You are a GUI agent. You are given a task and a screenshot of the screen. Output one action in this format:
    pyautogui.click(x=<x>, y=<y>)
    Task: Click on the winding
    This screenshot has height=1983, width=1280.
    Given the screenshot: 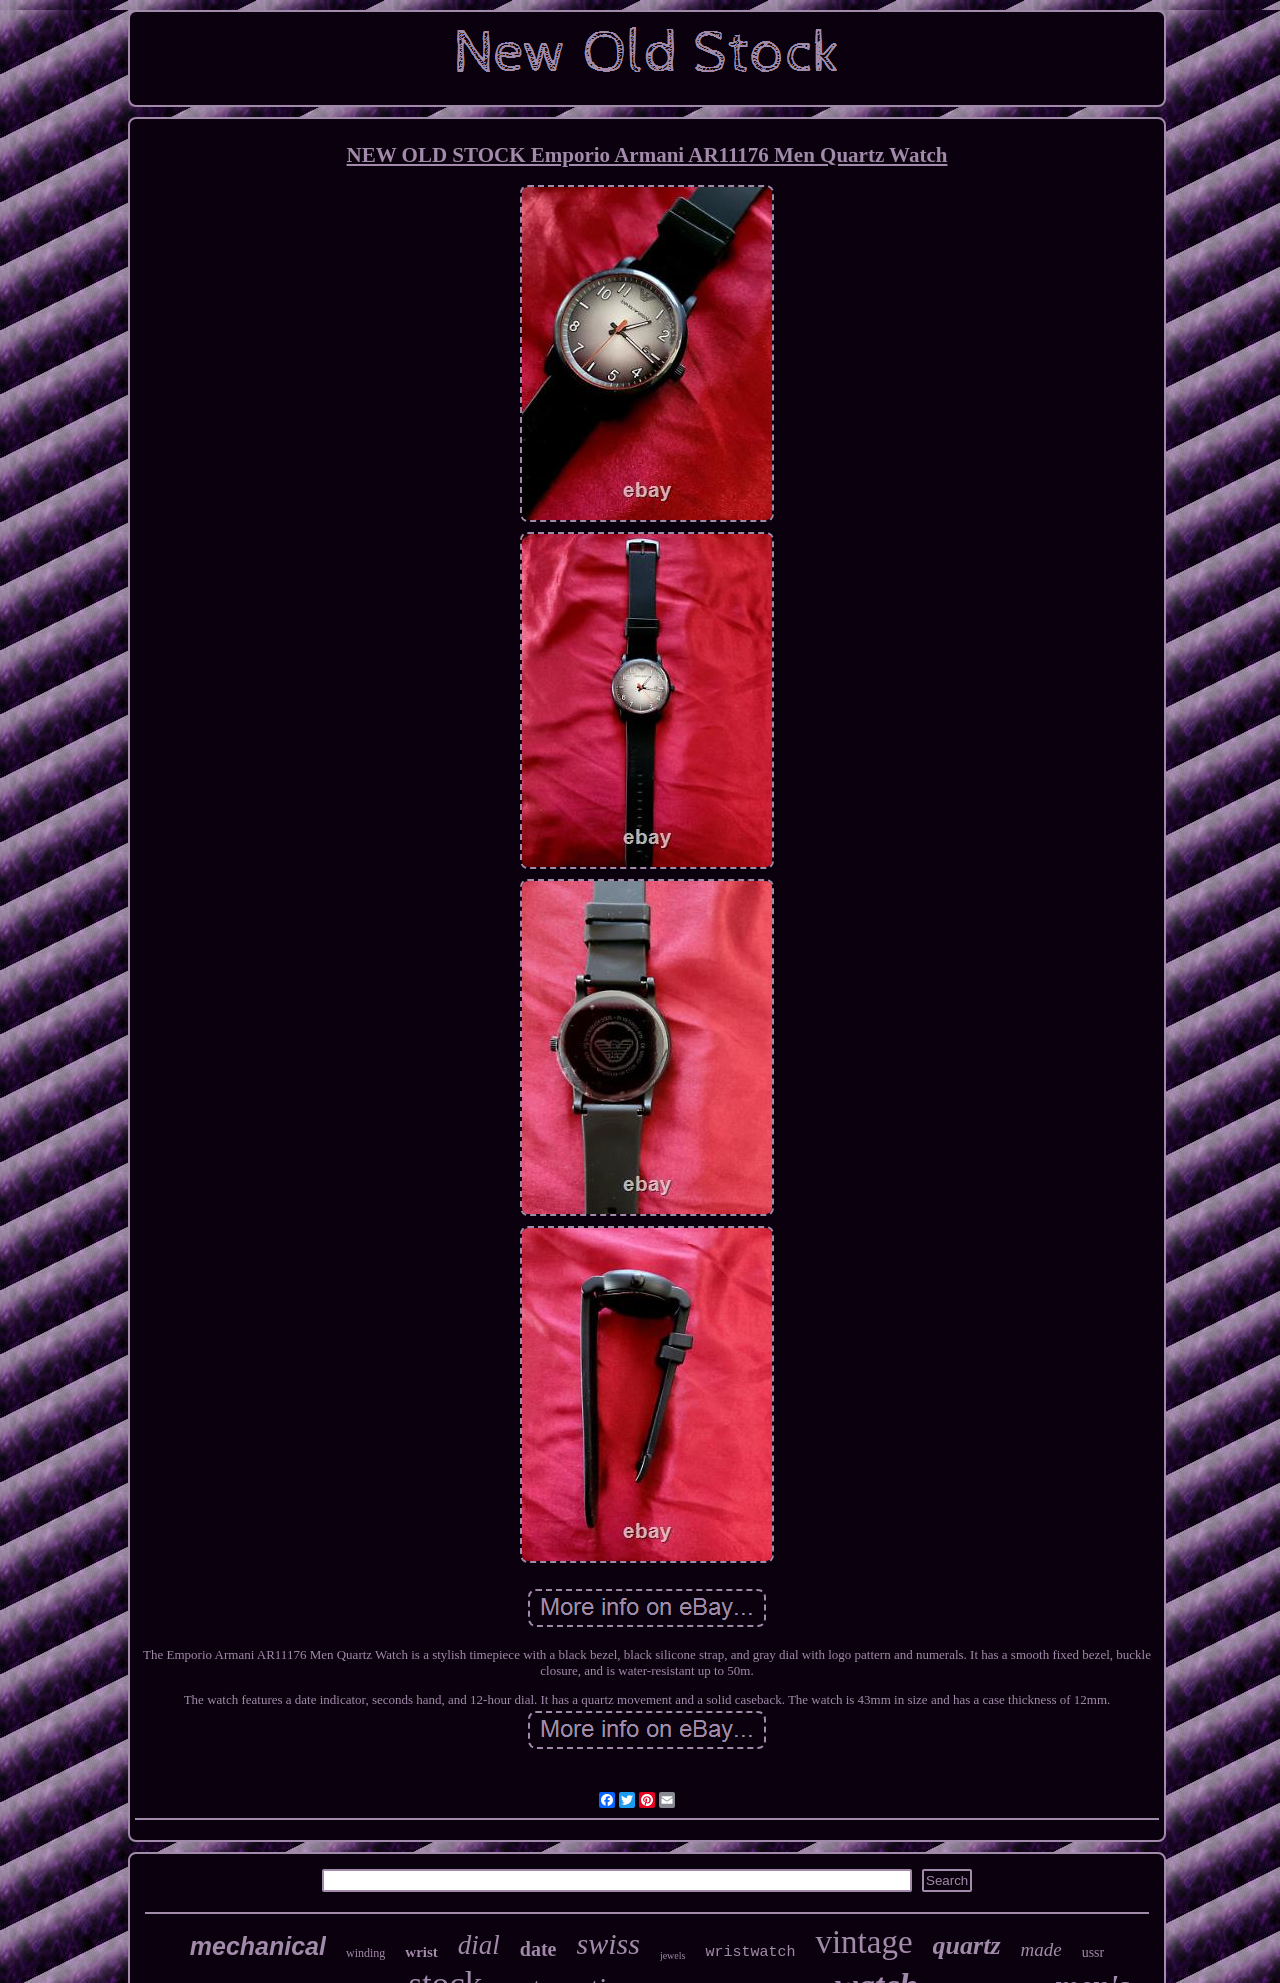 What is the action you would take?
    pyautogui.click(x=365, y=1953)
    